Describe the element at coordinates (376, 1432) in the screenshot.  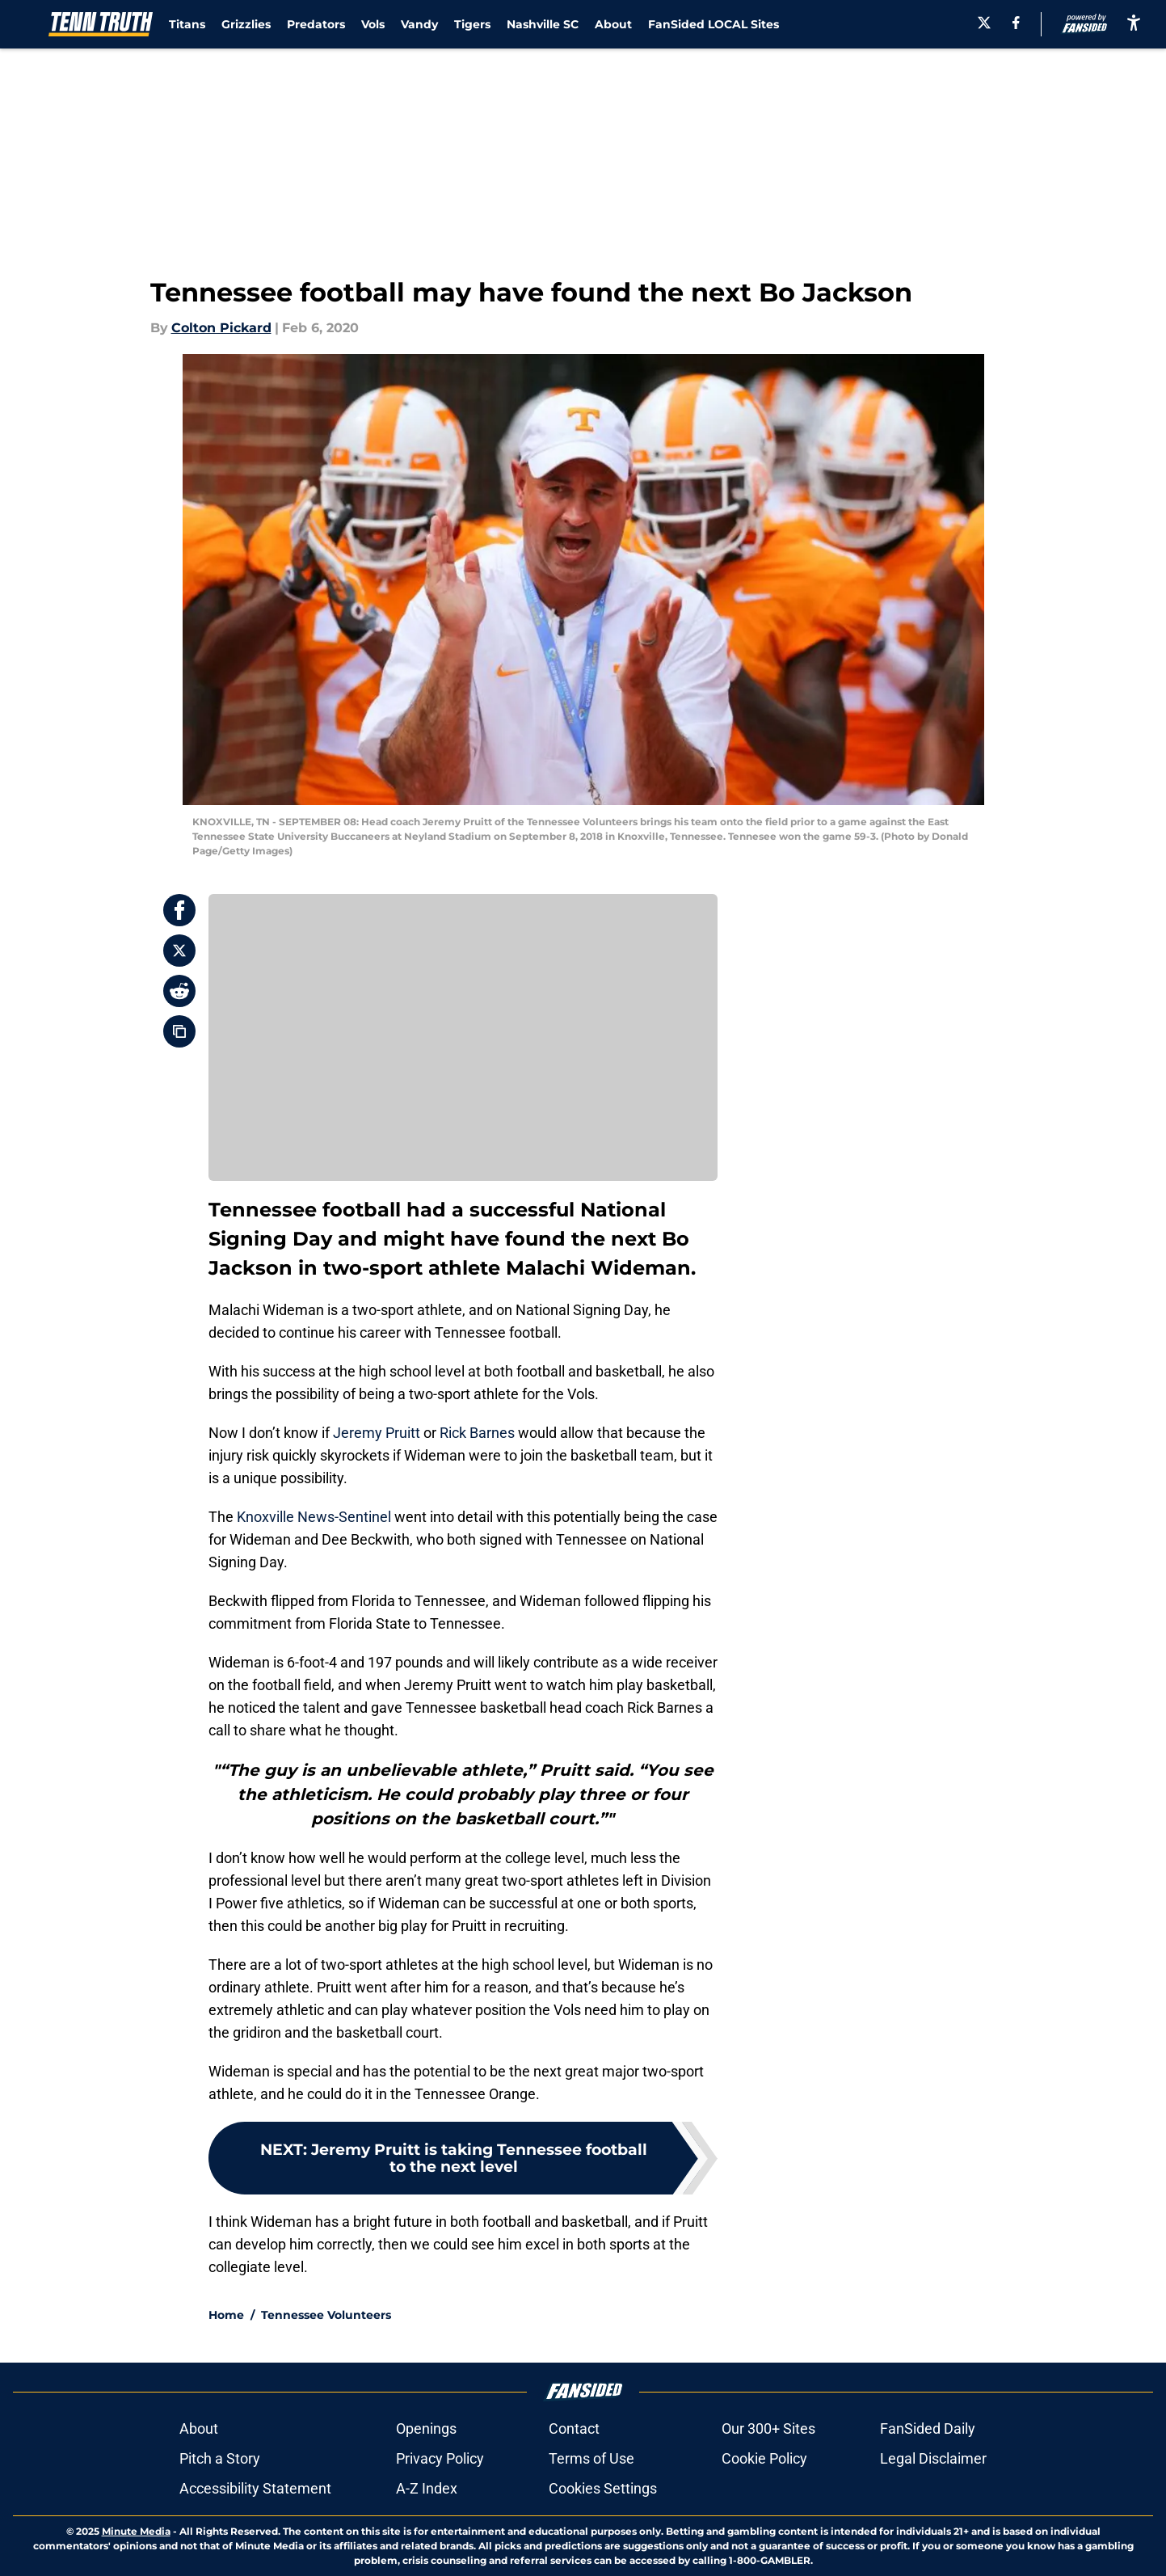
I see `Jeremy Pruitt` at that location.